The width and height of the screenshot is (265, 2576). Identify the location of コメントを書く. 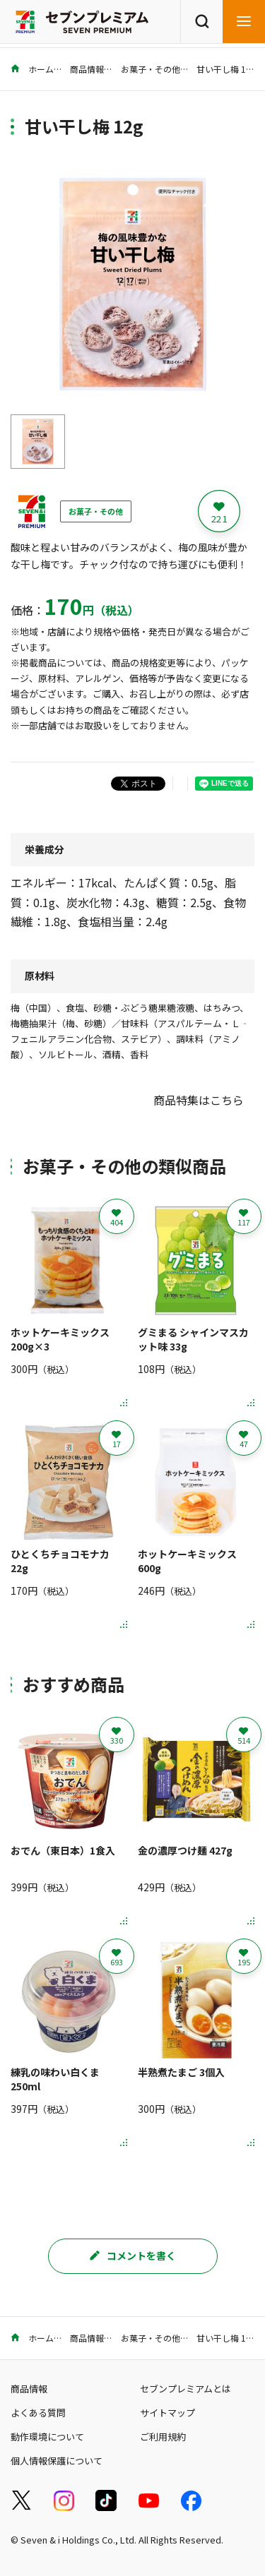
(133, 2255).